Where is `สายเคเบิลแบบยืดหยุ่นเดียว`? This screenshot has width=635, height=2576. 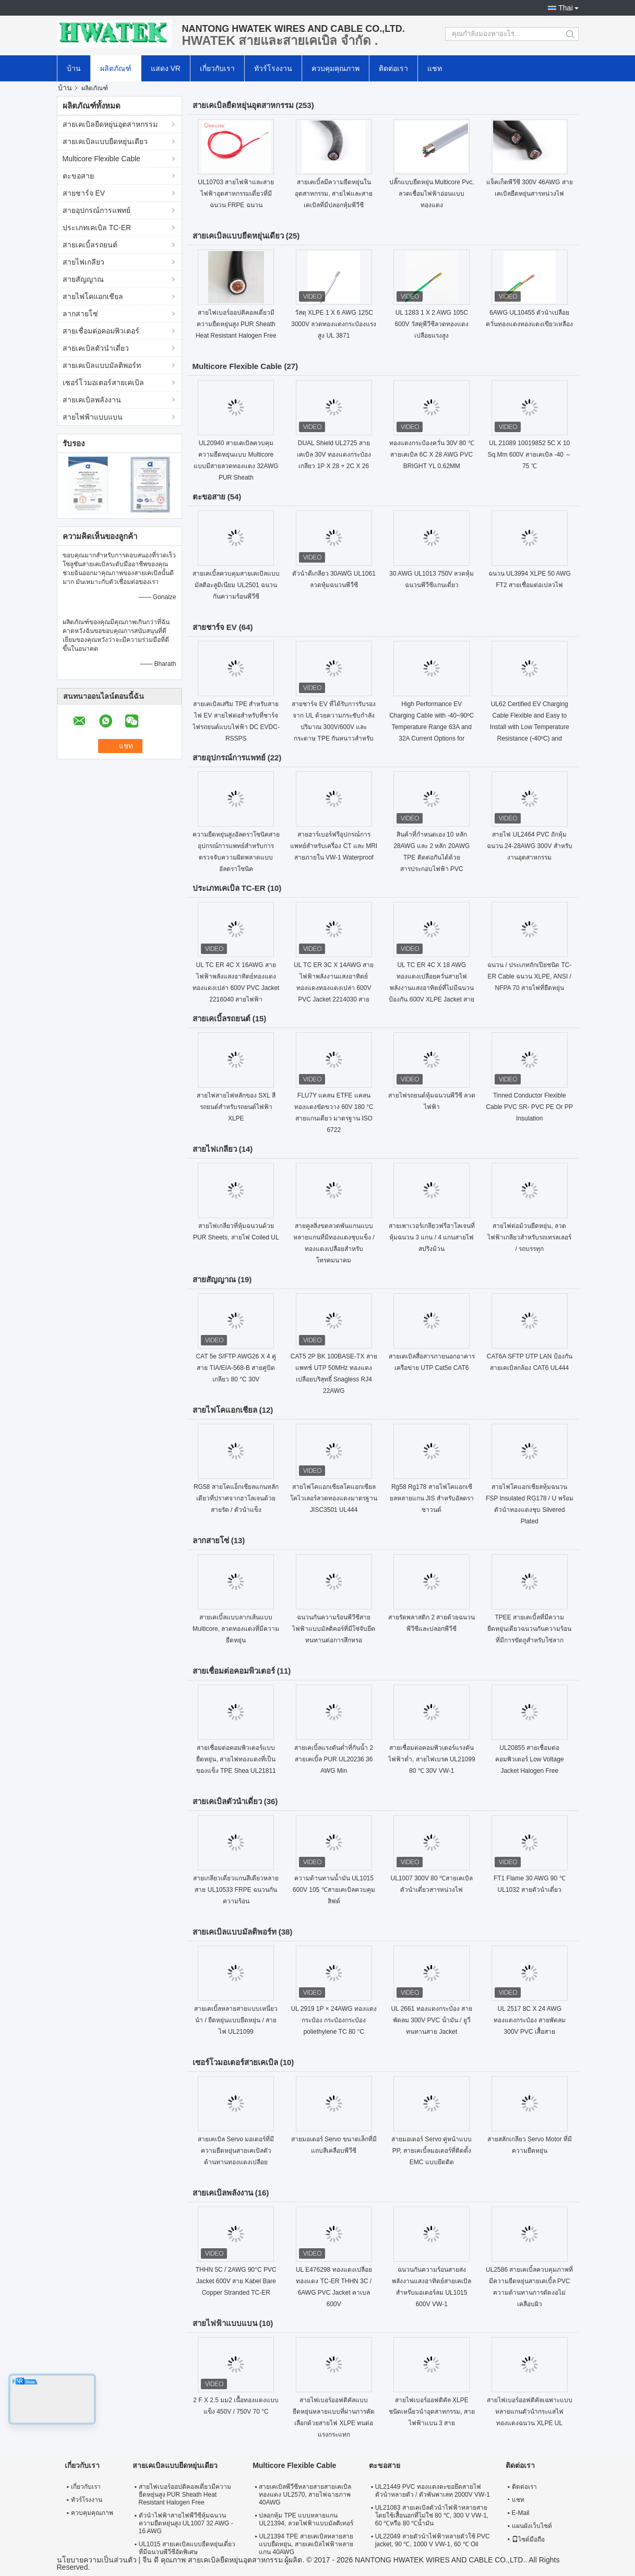
สายเคเบิลแบบยืดหยุ่นเดียว is located at coordinates (105, 141).